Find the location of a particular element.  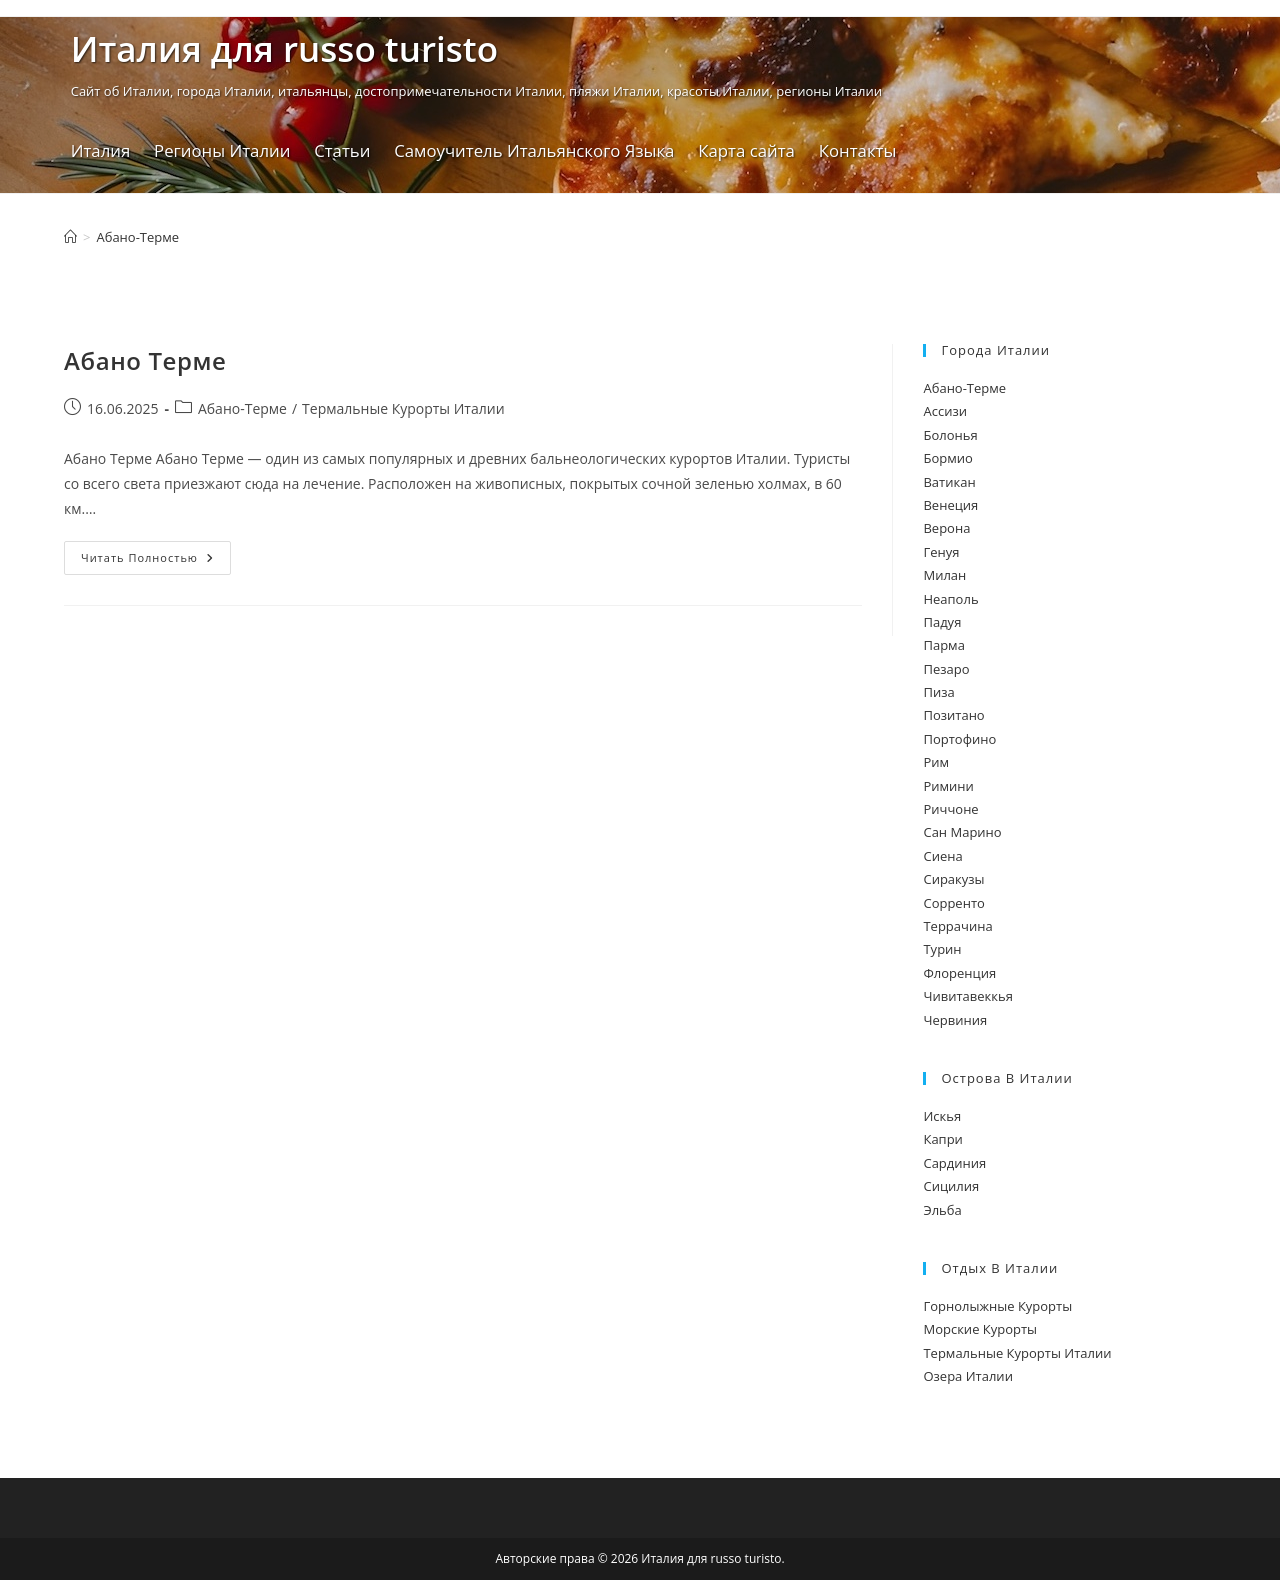

Парма is located at coordinates (943, 645).